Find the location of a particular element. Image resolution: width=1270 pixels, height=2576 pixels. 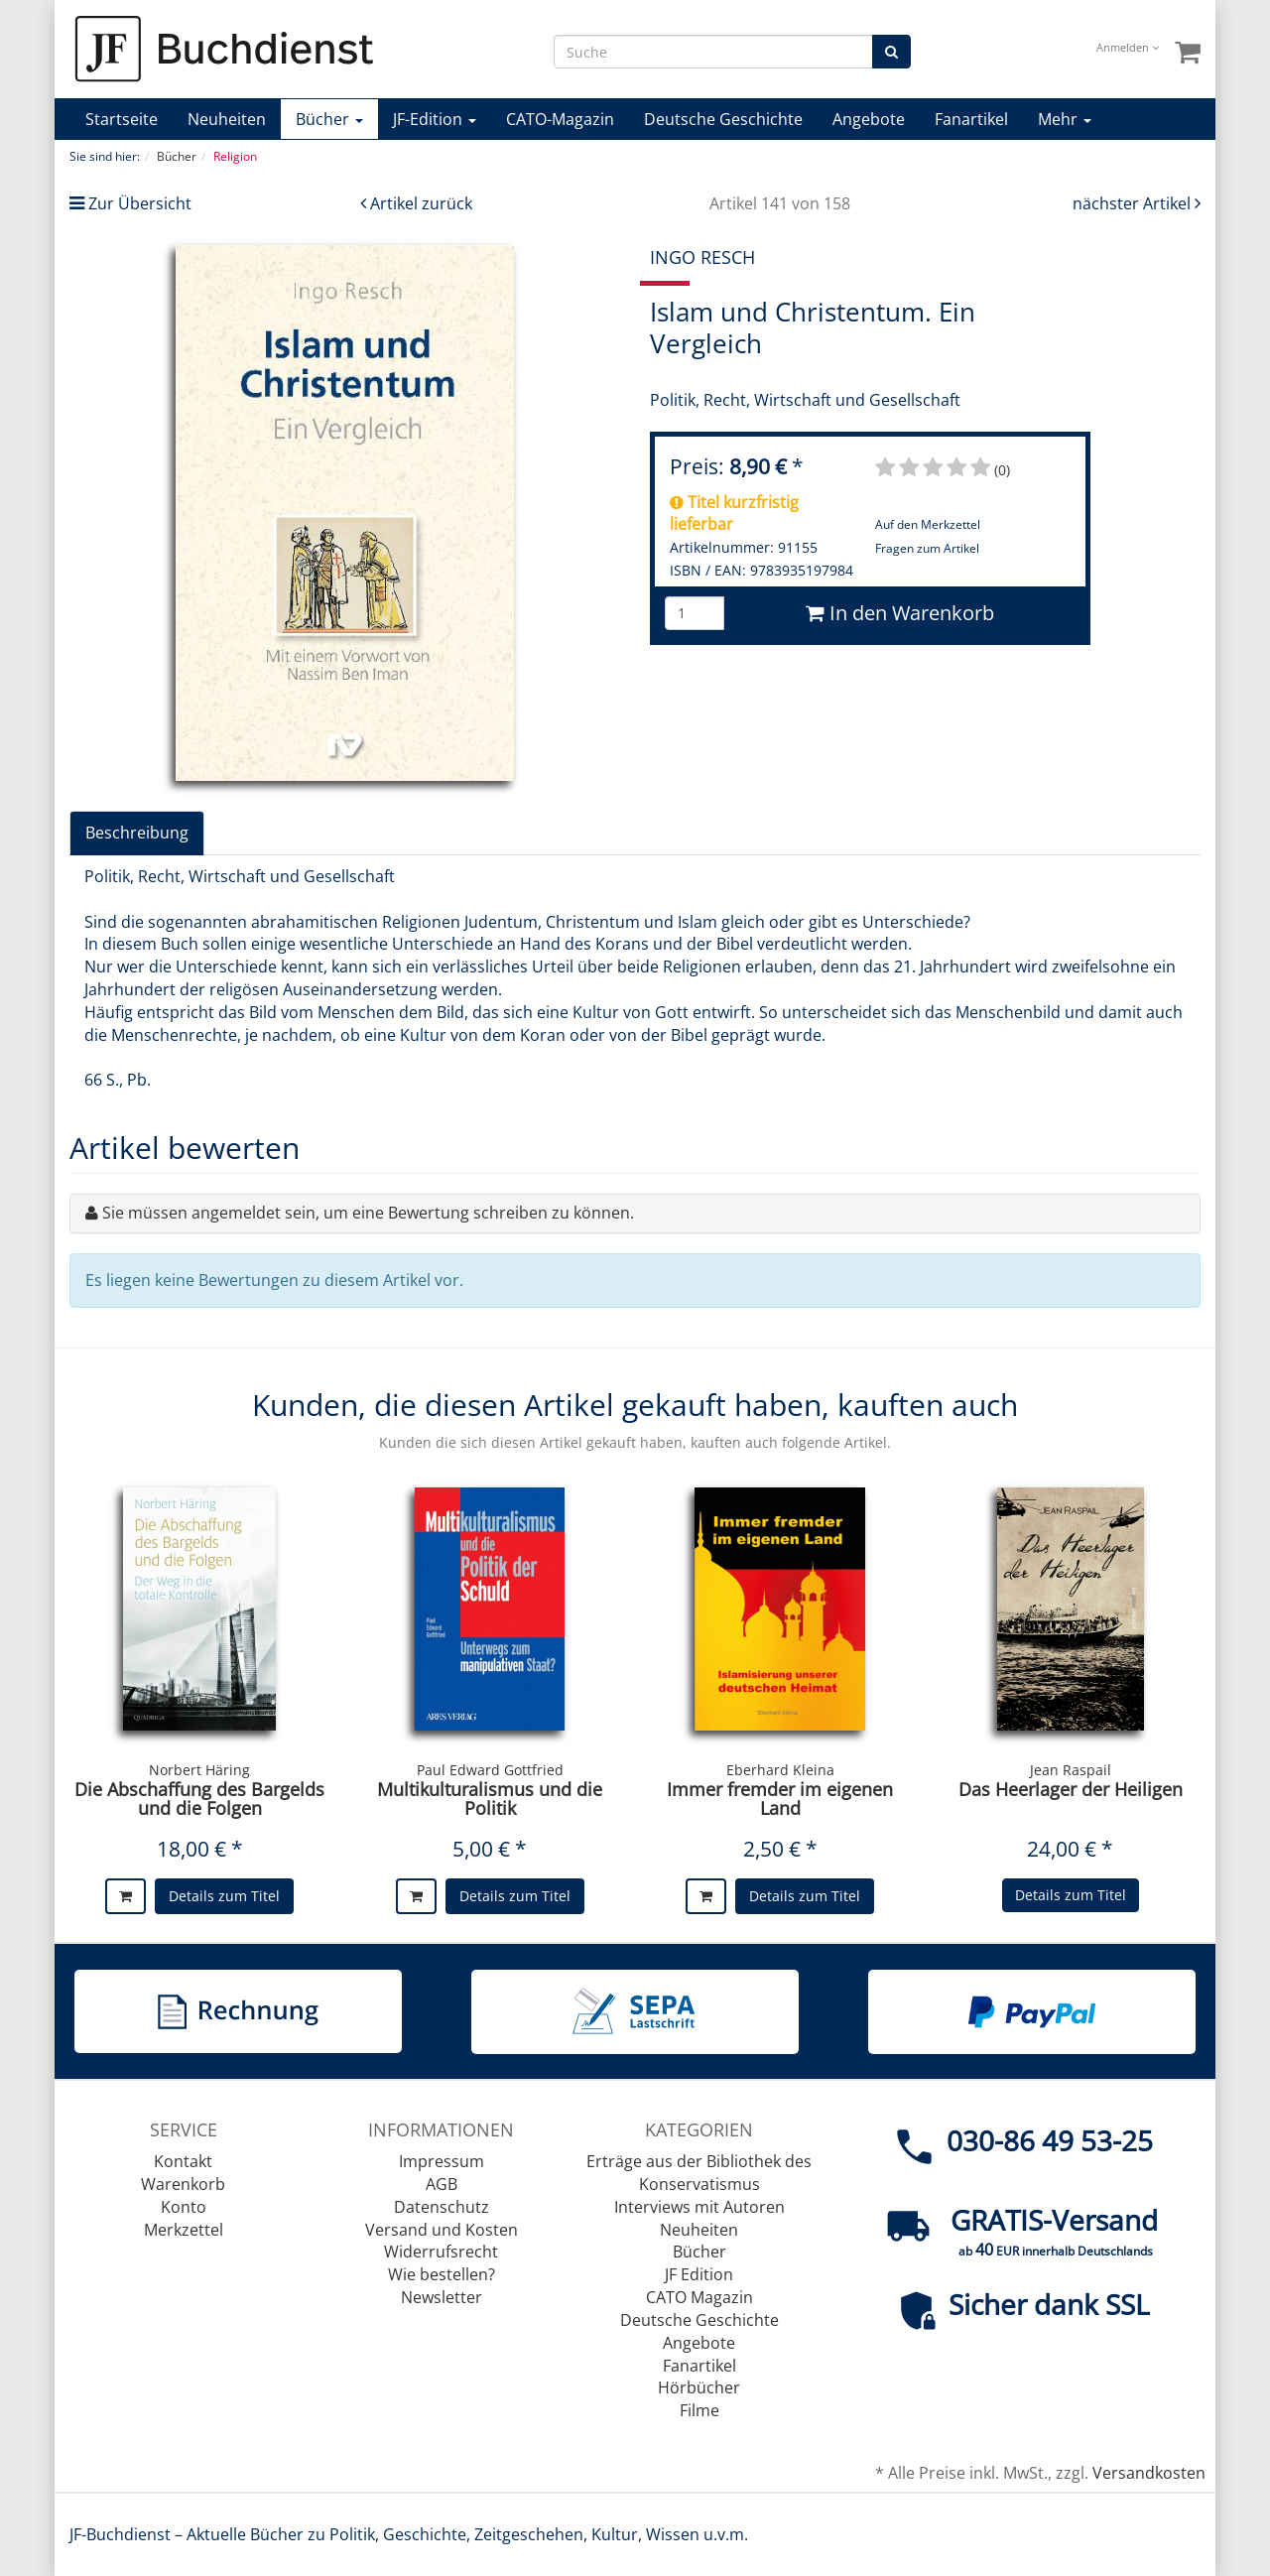

In den Warenkorb is located at coordinates (900, 612).